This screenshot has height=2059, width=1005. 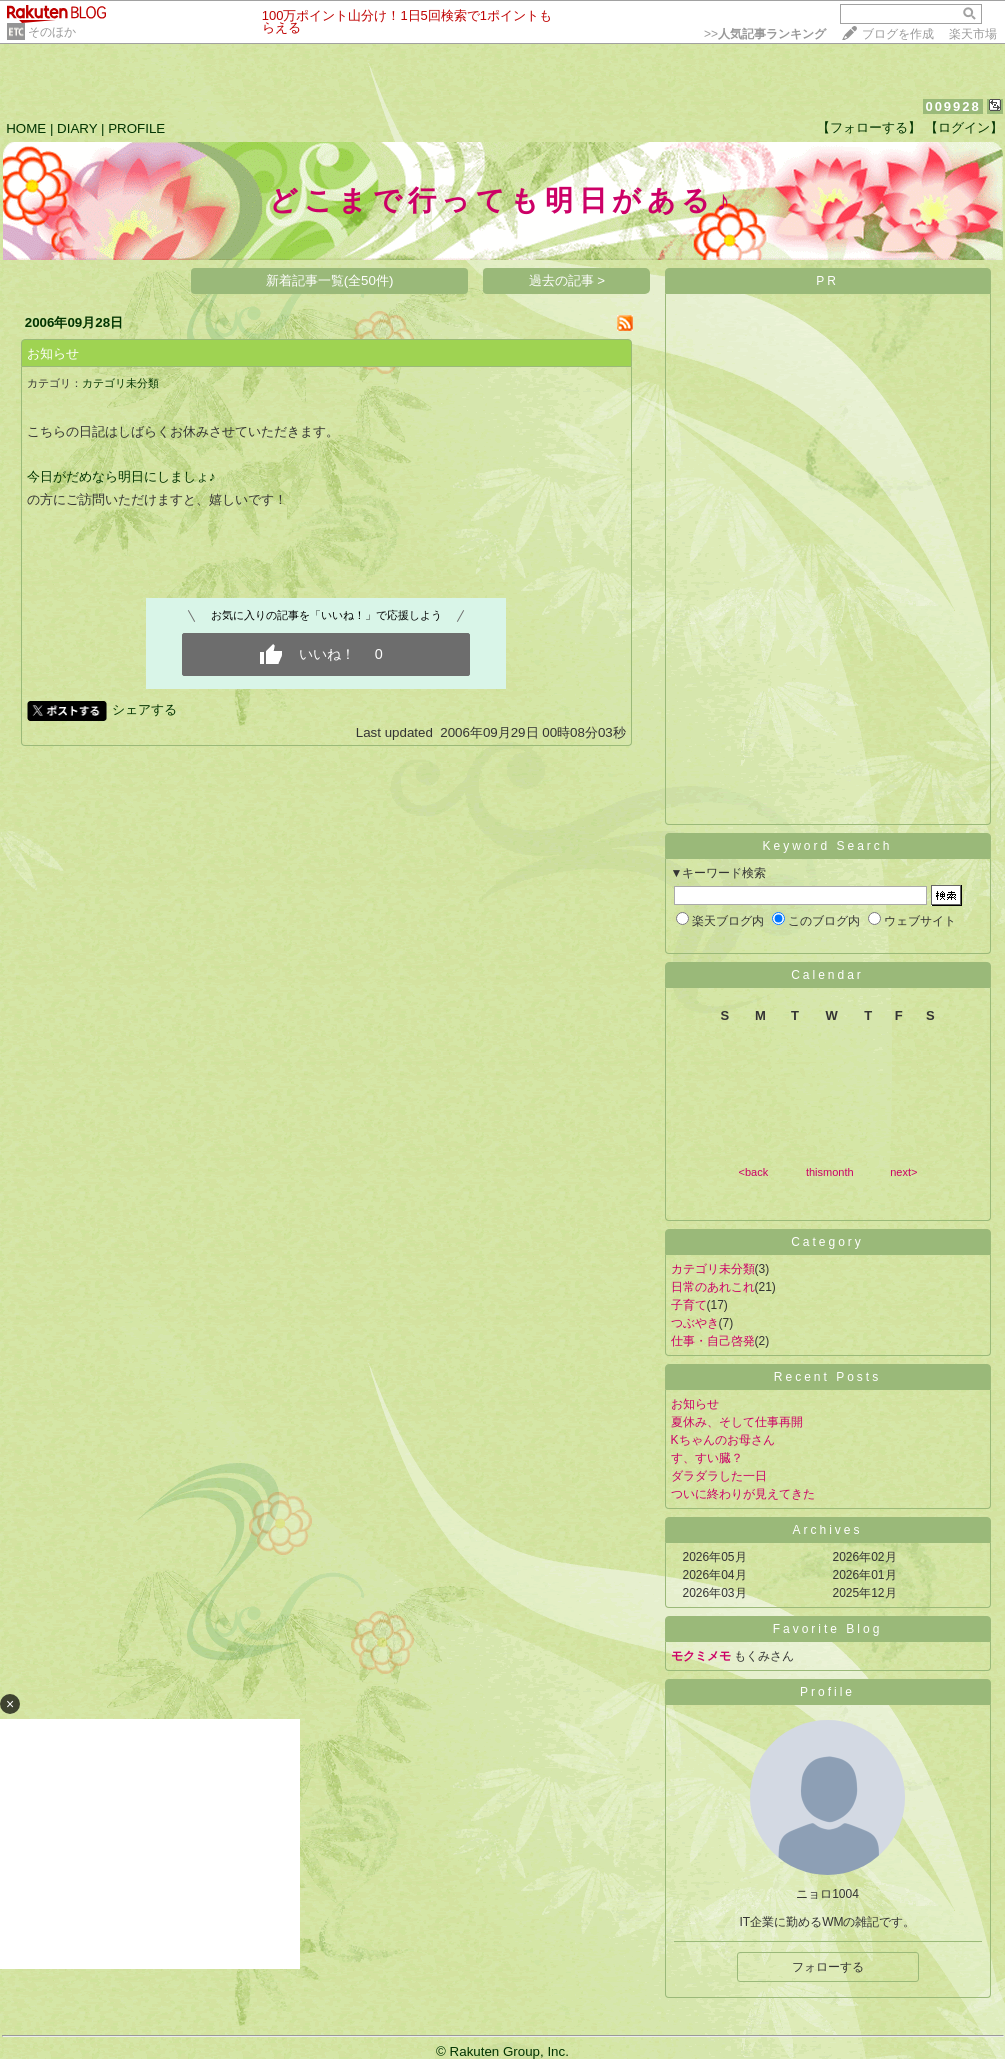 What do you see at coordinates (973, 34) in the screenshot?
I see `楽天市場` at bounding box center [973, 34].